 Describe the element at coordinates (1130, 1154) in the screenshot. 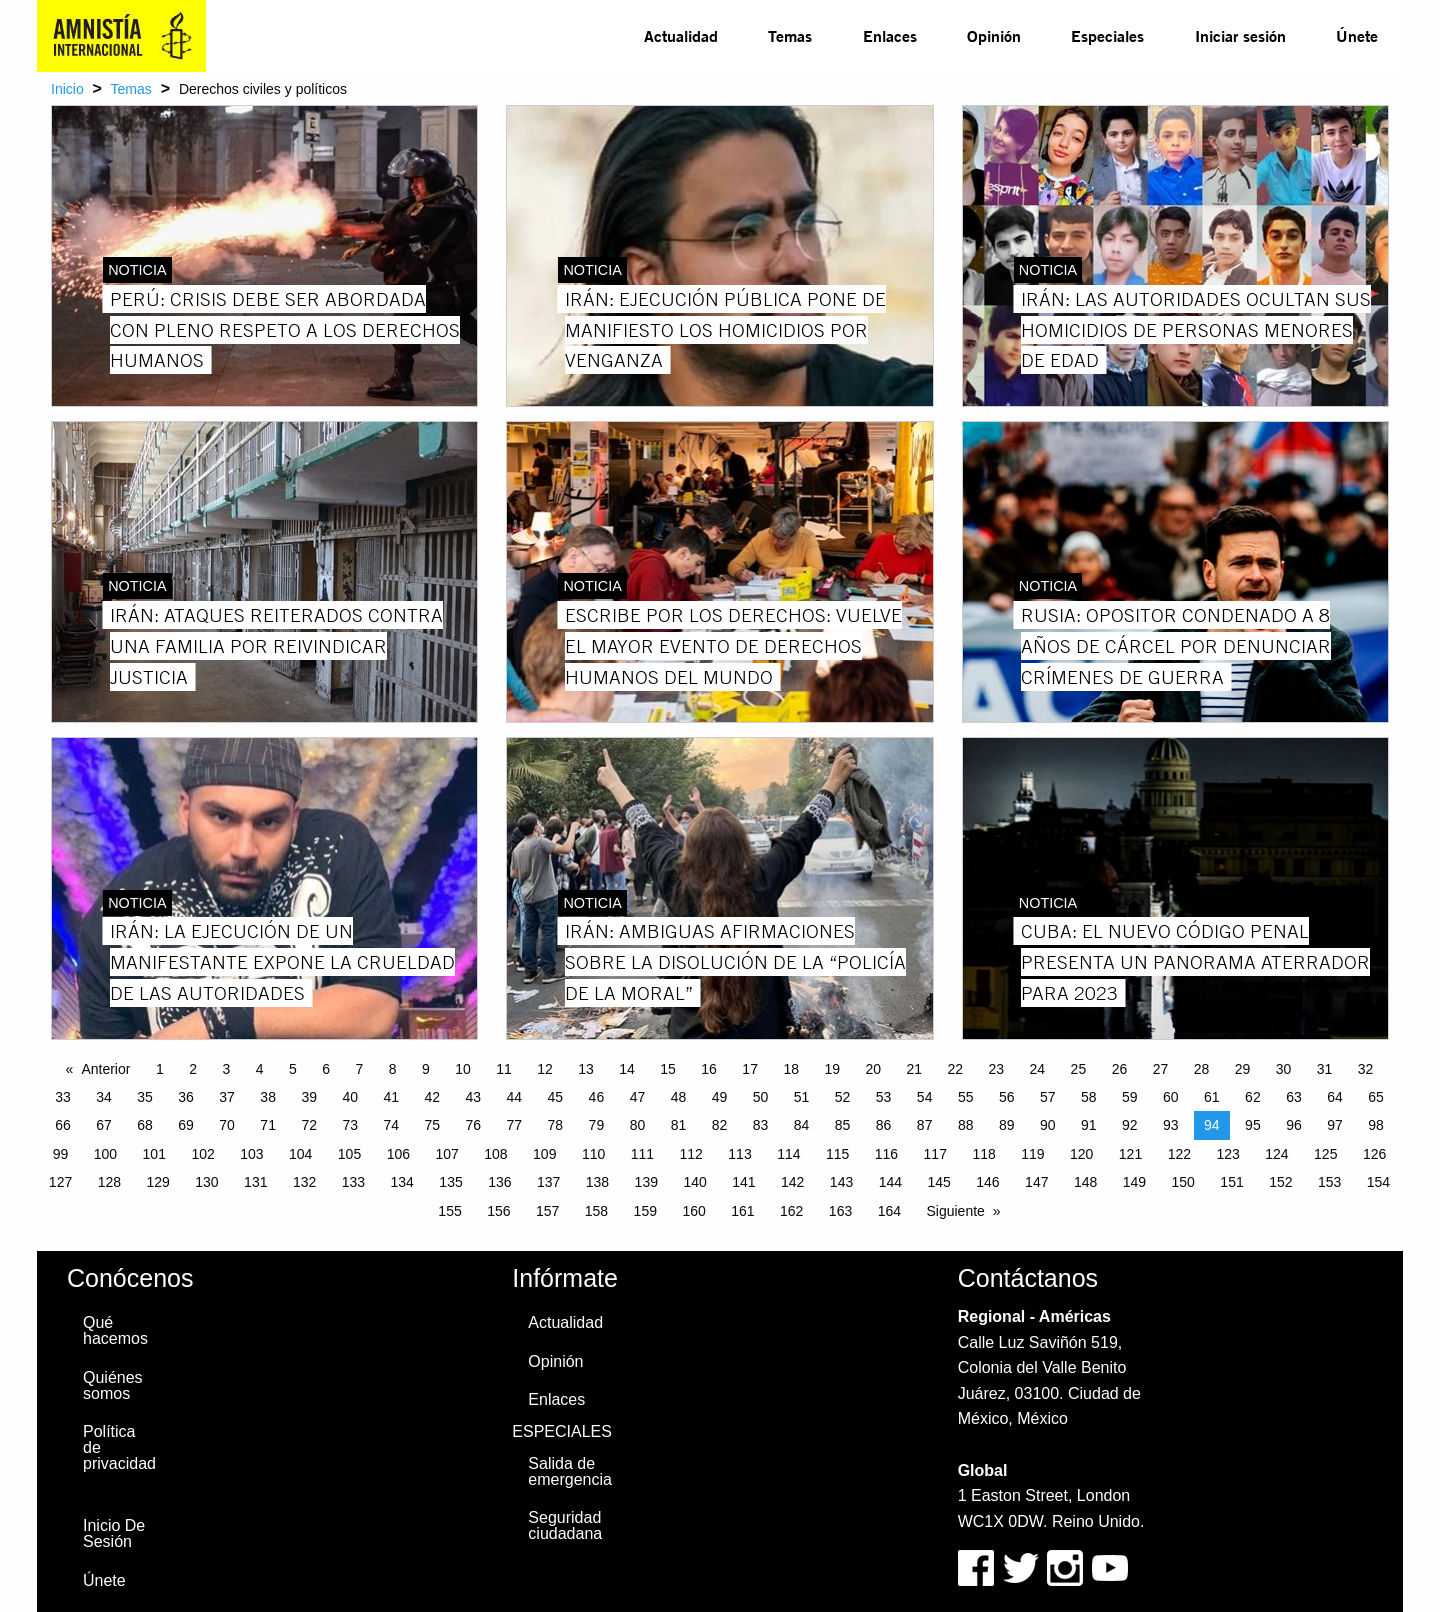

I see `121 [Page 121]` at that location.